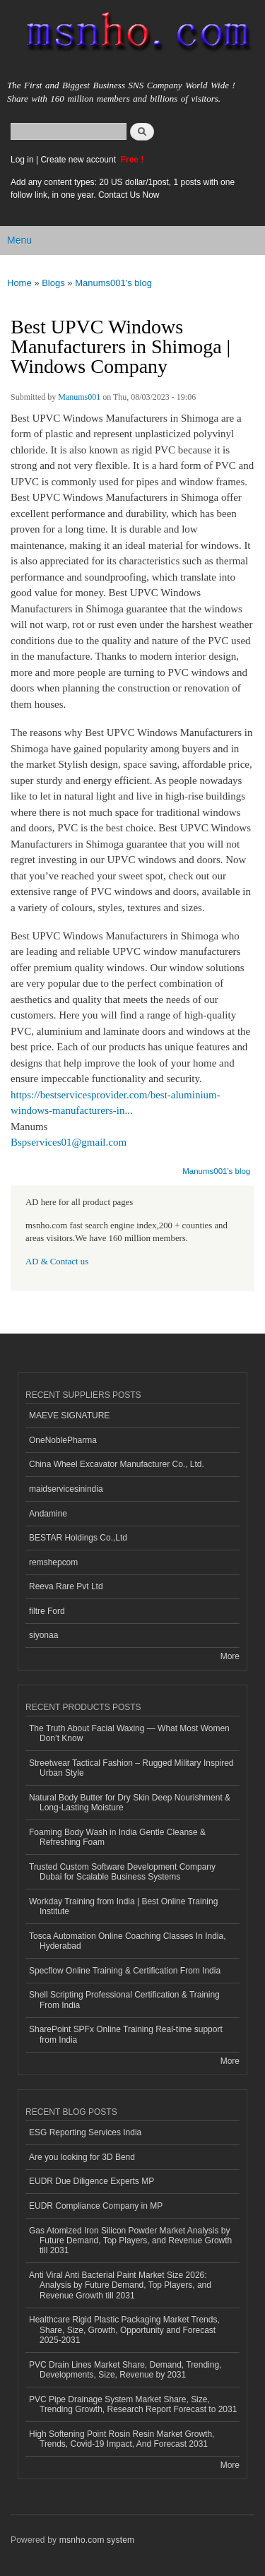 This screenshot has height=2576, width=265. I want to click on PVC Drain Lines Market Share, Demand, Trending, Developments, Size, Revenue by 2031, so click(125, 2370).